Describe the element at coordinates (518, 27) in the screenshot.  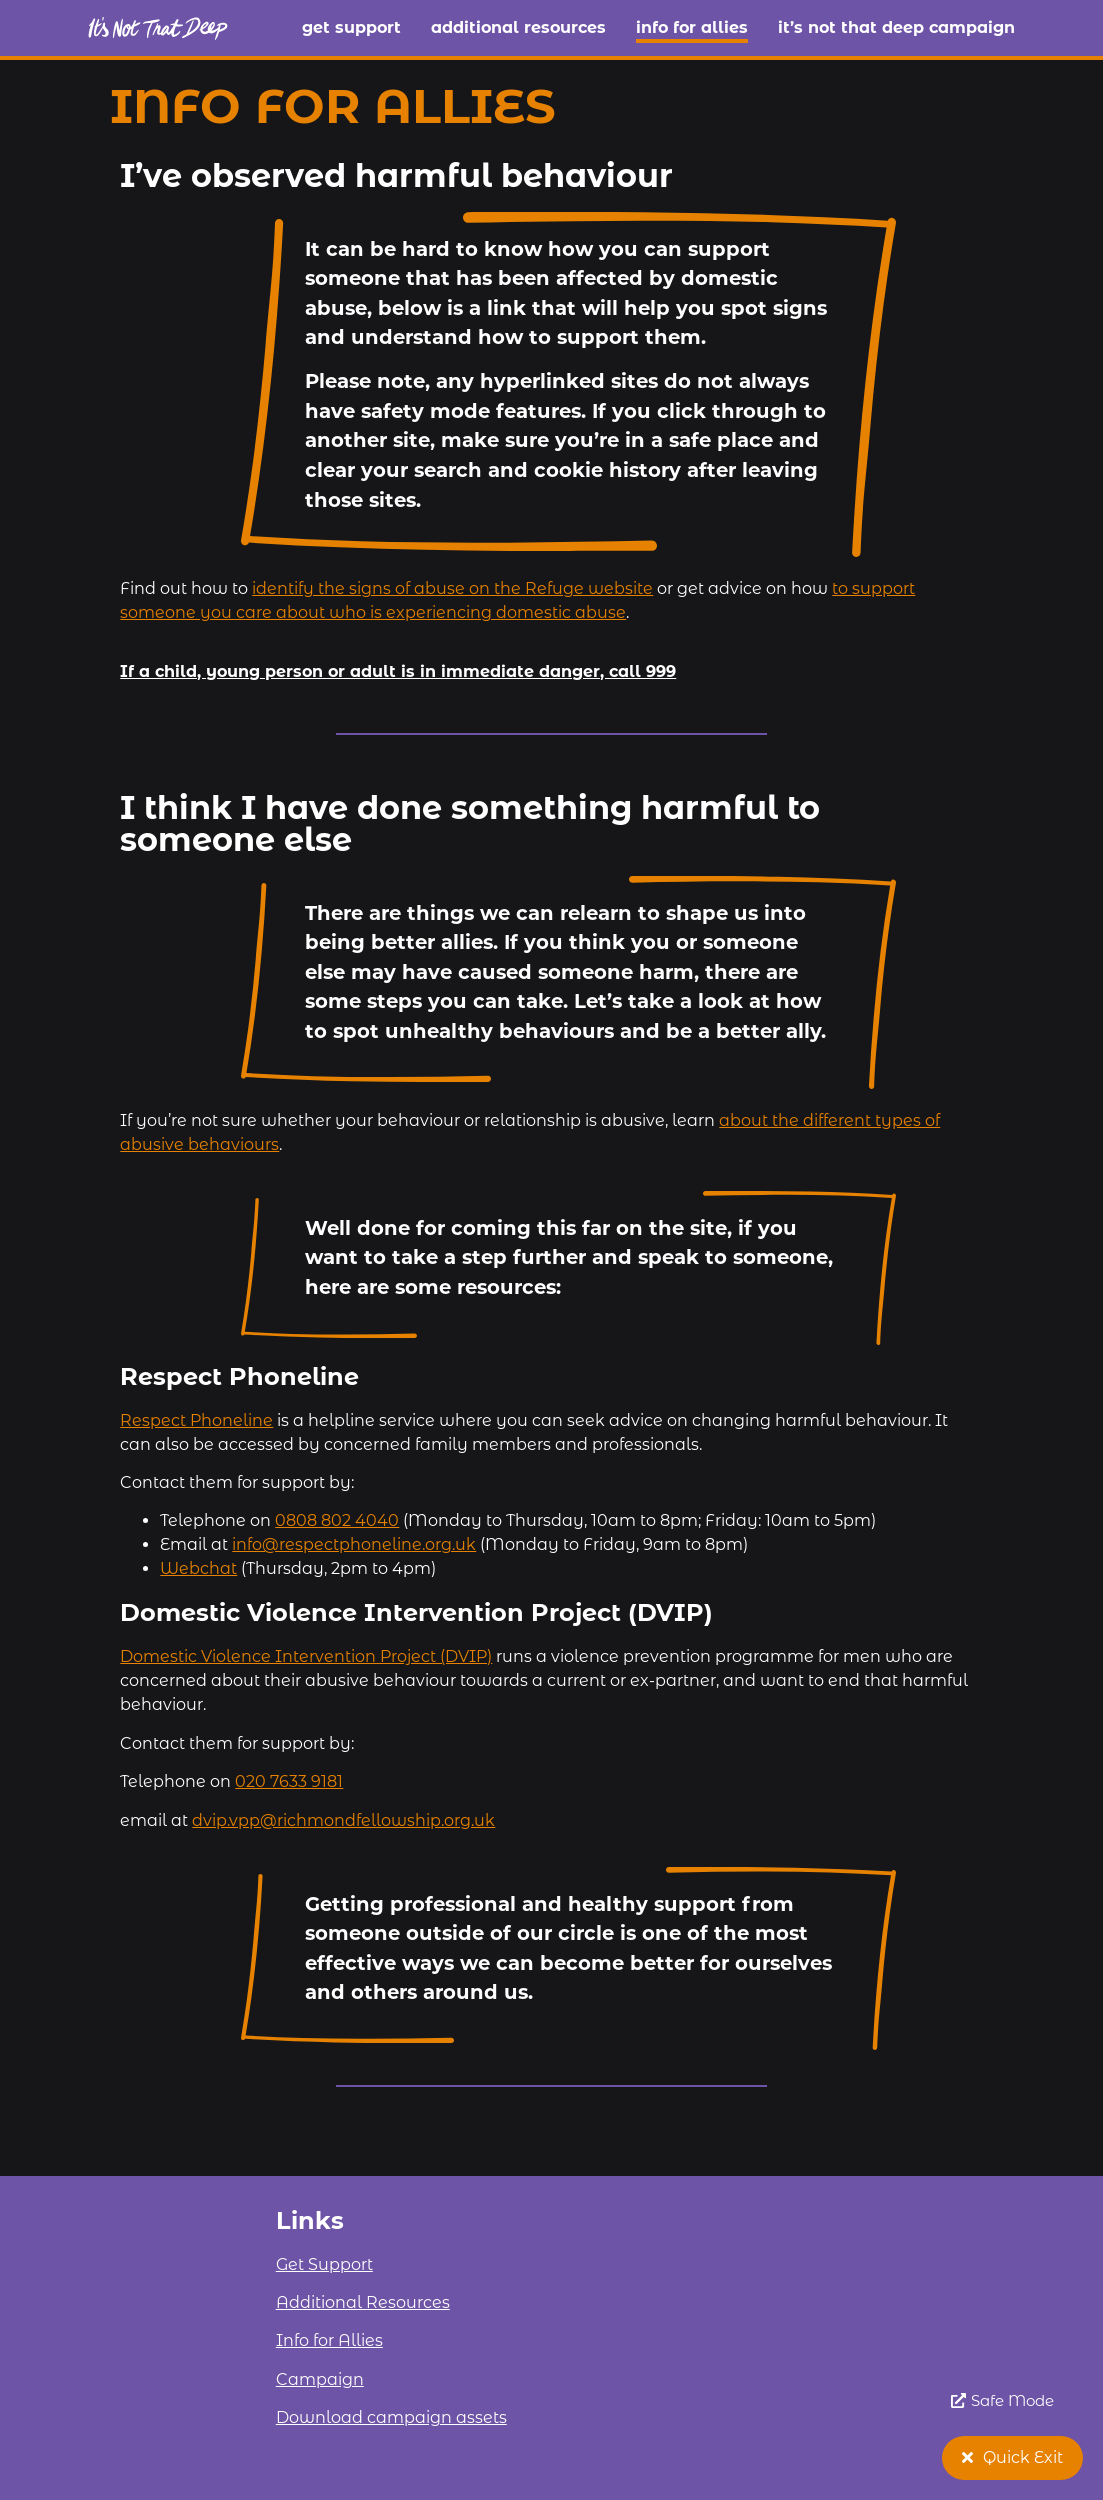
I see `Additional Resources` at that location.